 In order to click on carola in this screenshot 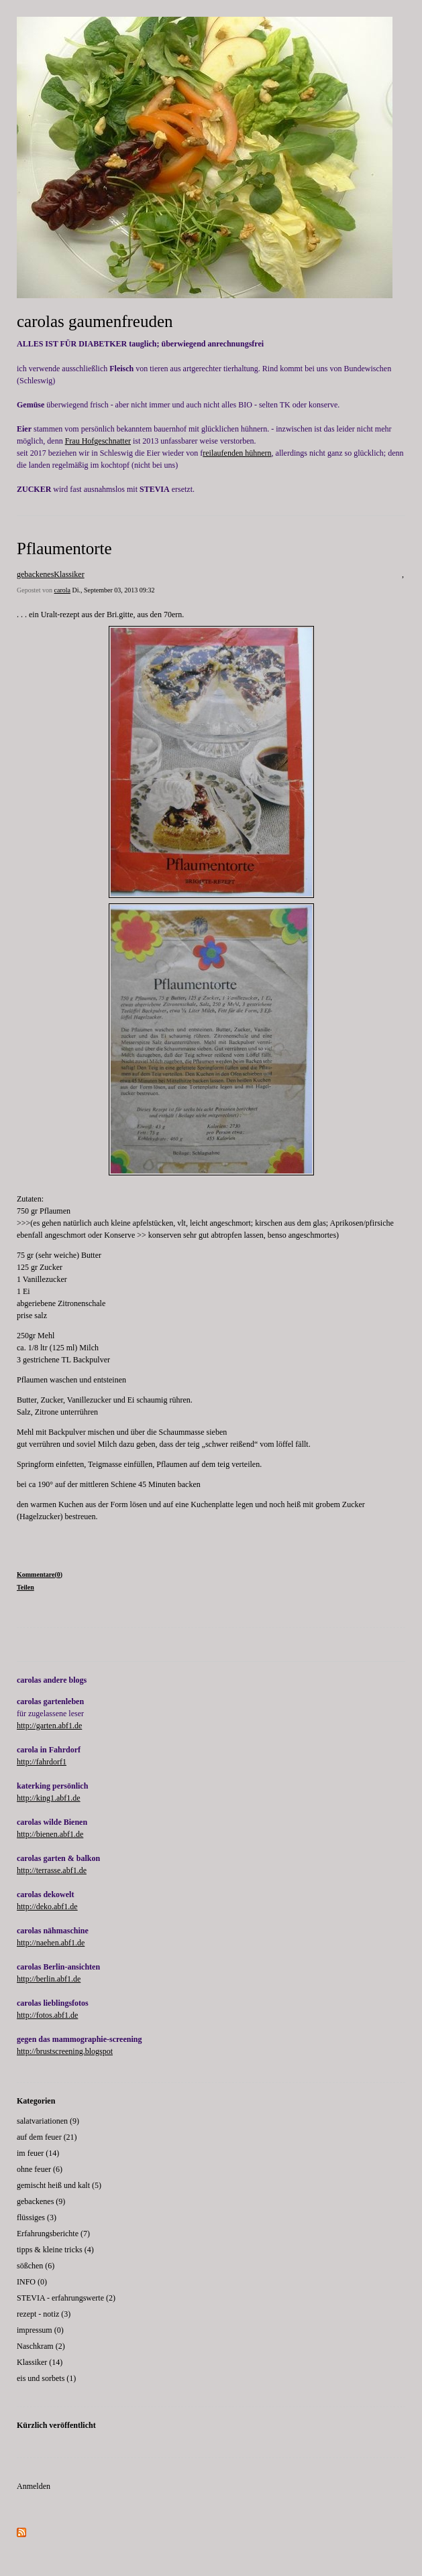, I will do `click(62, 590)`.